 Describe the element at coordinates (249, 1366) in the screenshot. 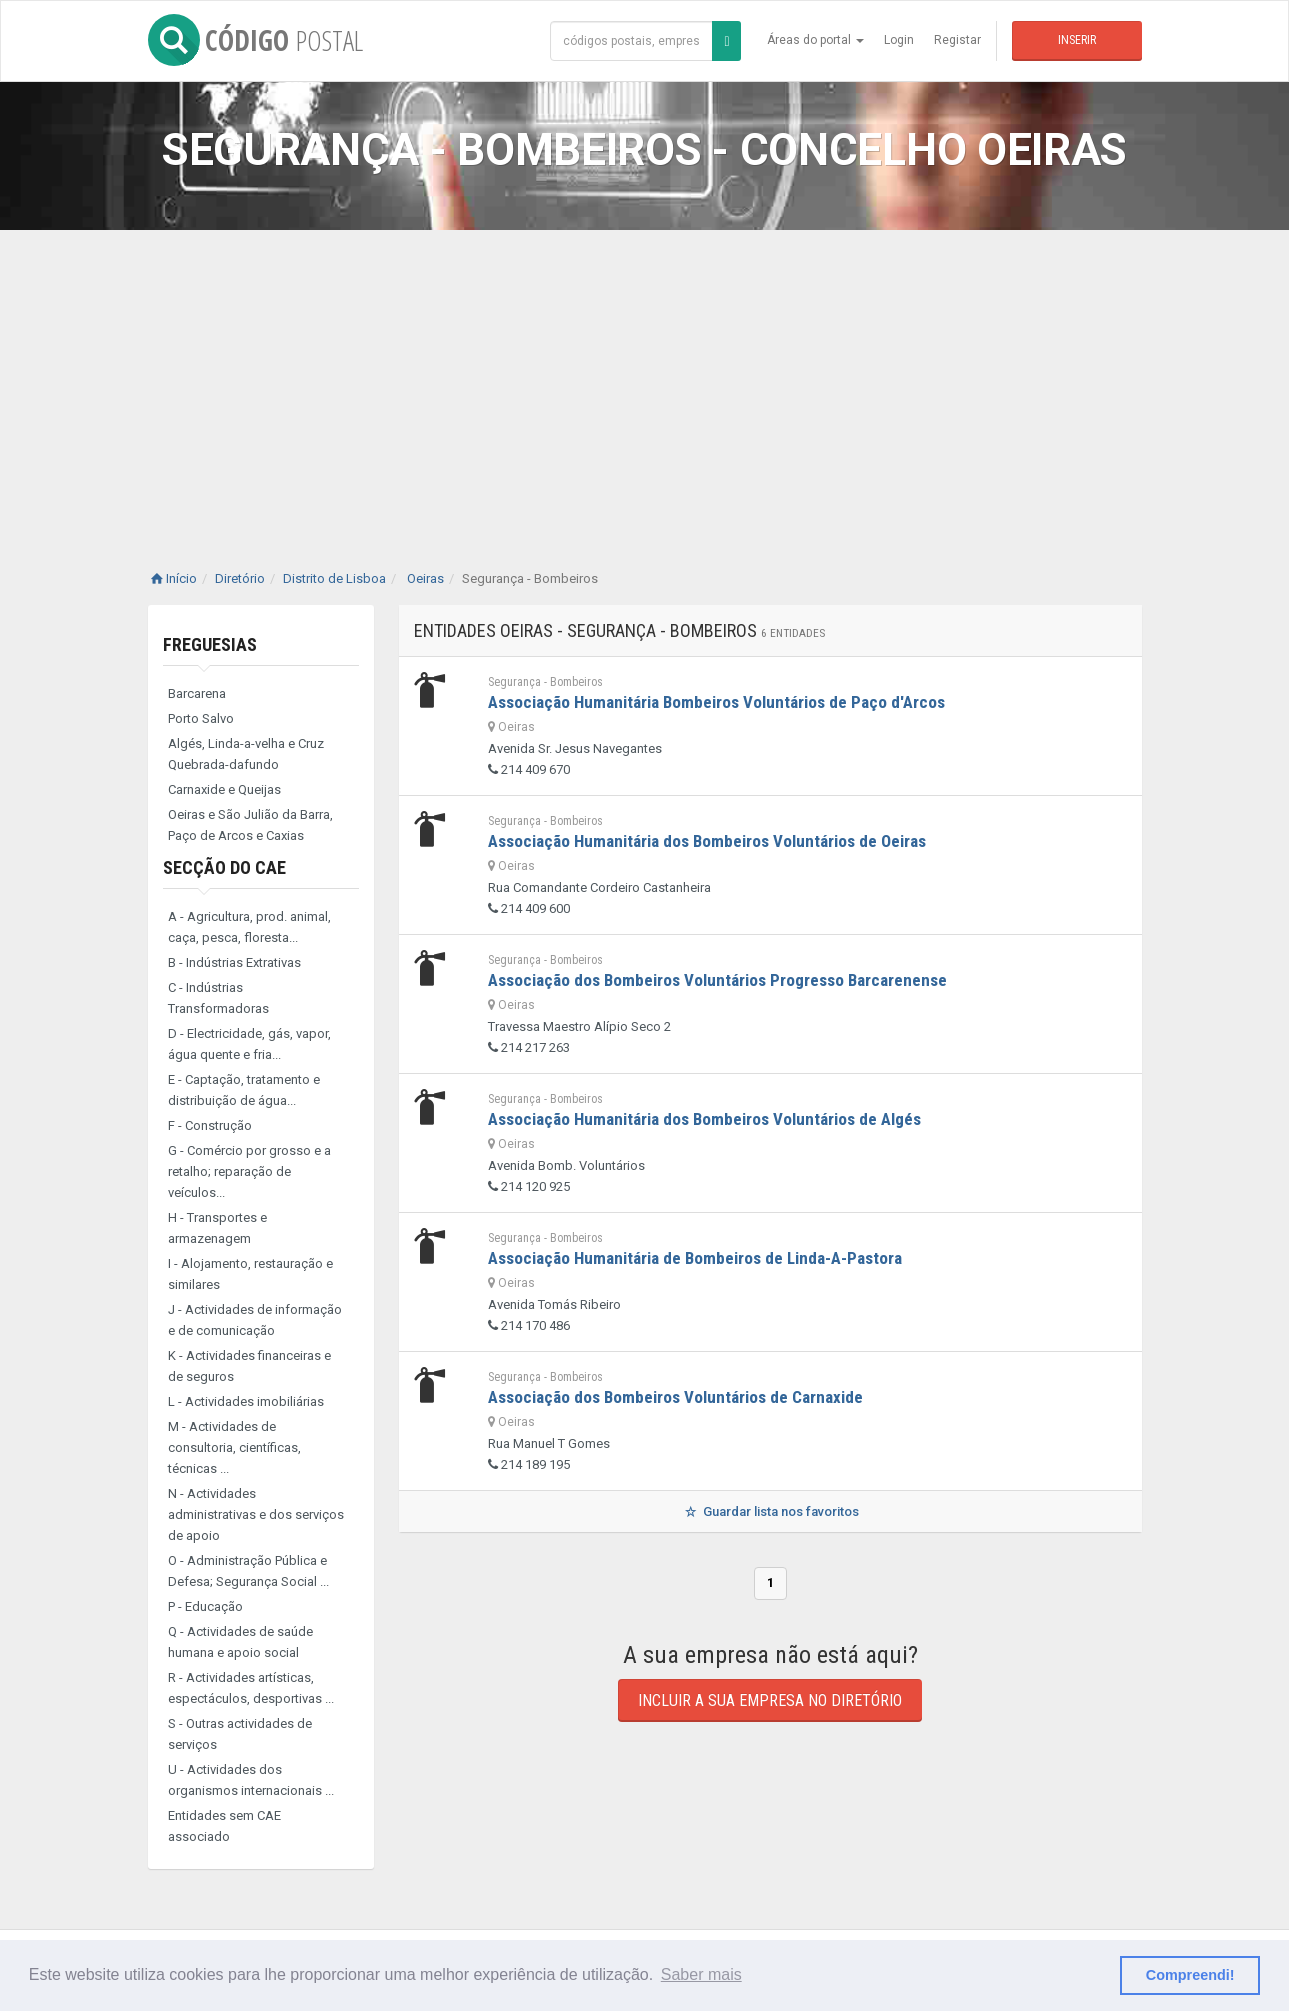

I see `K - Actividades financeiras e de seguros` at that location.